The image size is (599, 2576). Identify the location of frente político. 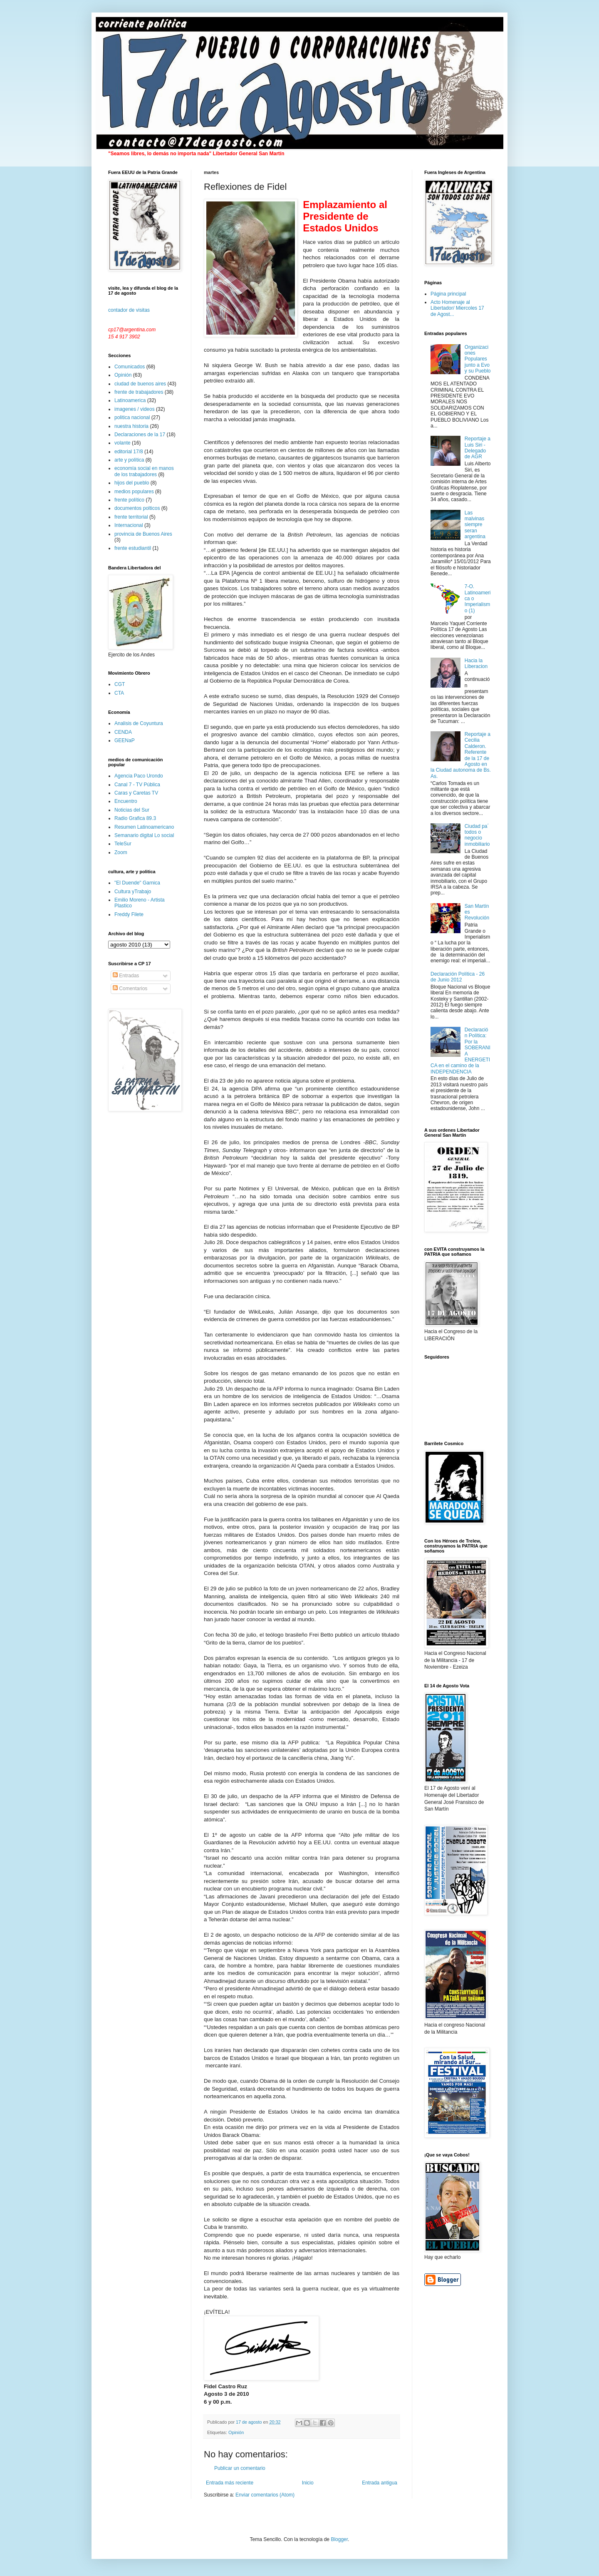
(129, 500).